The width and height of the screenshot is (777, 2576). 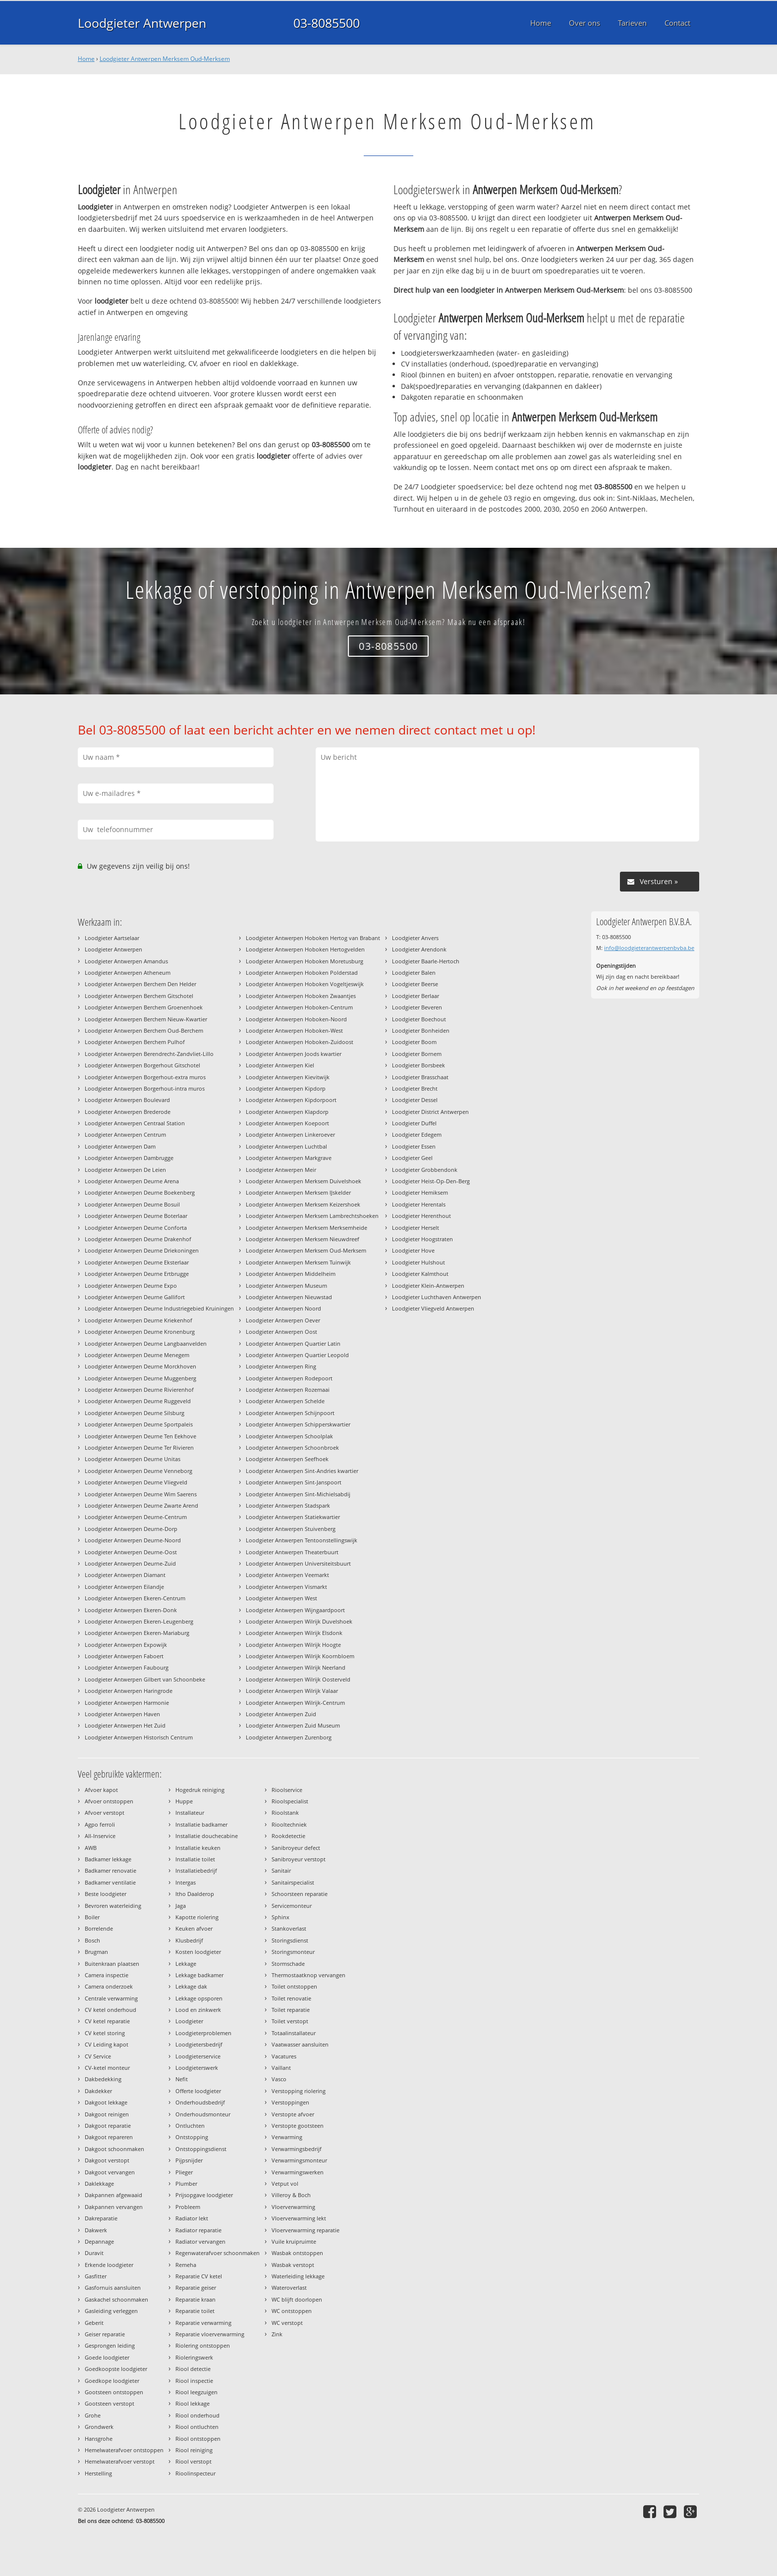 I want to click on Rookdetectie, so click(x=288, y=1836).